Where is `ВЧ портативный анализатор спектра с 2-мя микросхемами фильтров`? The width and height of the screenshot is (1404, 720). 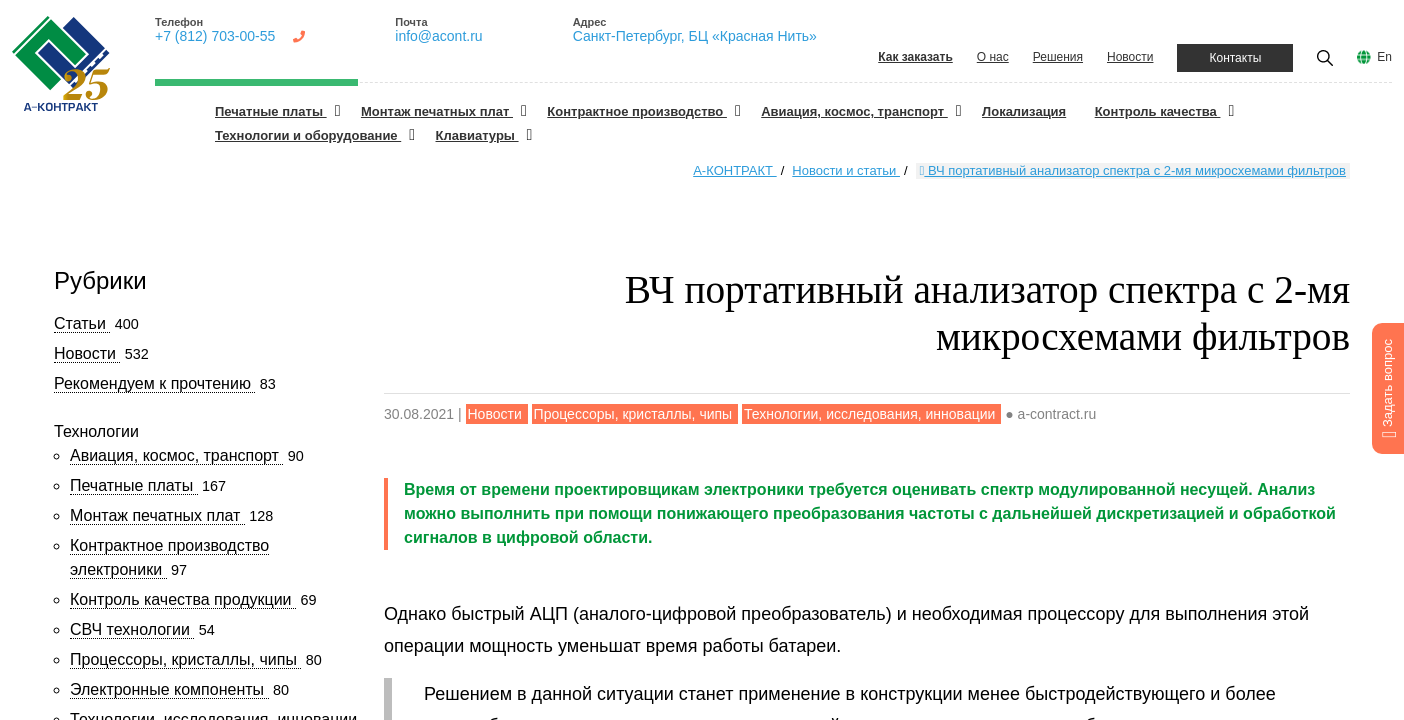 ВЧ портативный анализатор спектра с 2-мя микросхемами фильтров is located at coordinates (1133, 170).